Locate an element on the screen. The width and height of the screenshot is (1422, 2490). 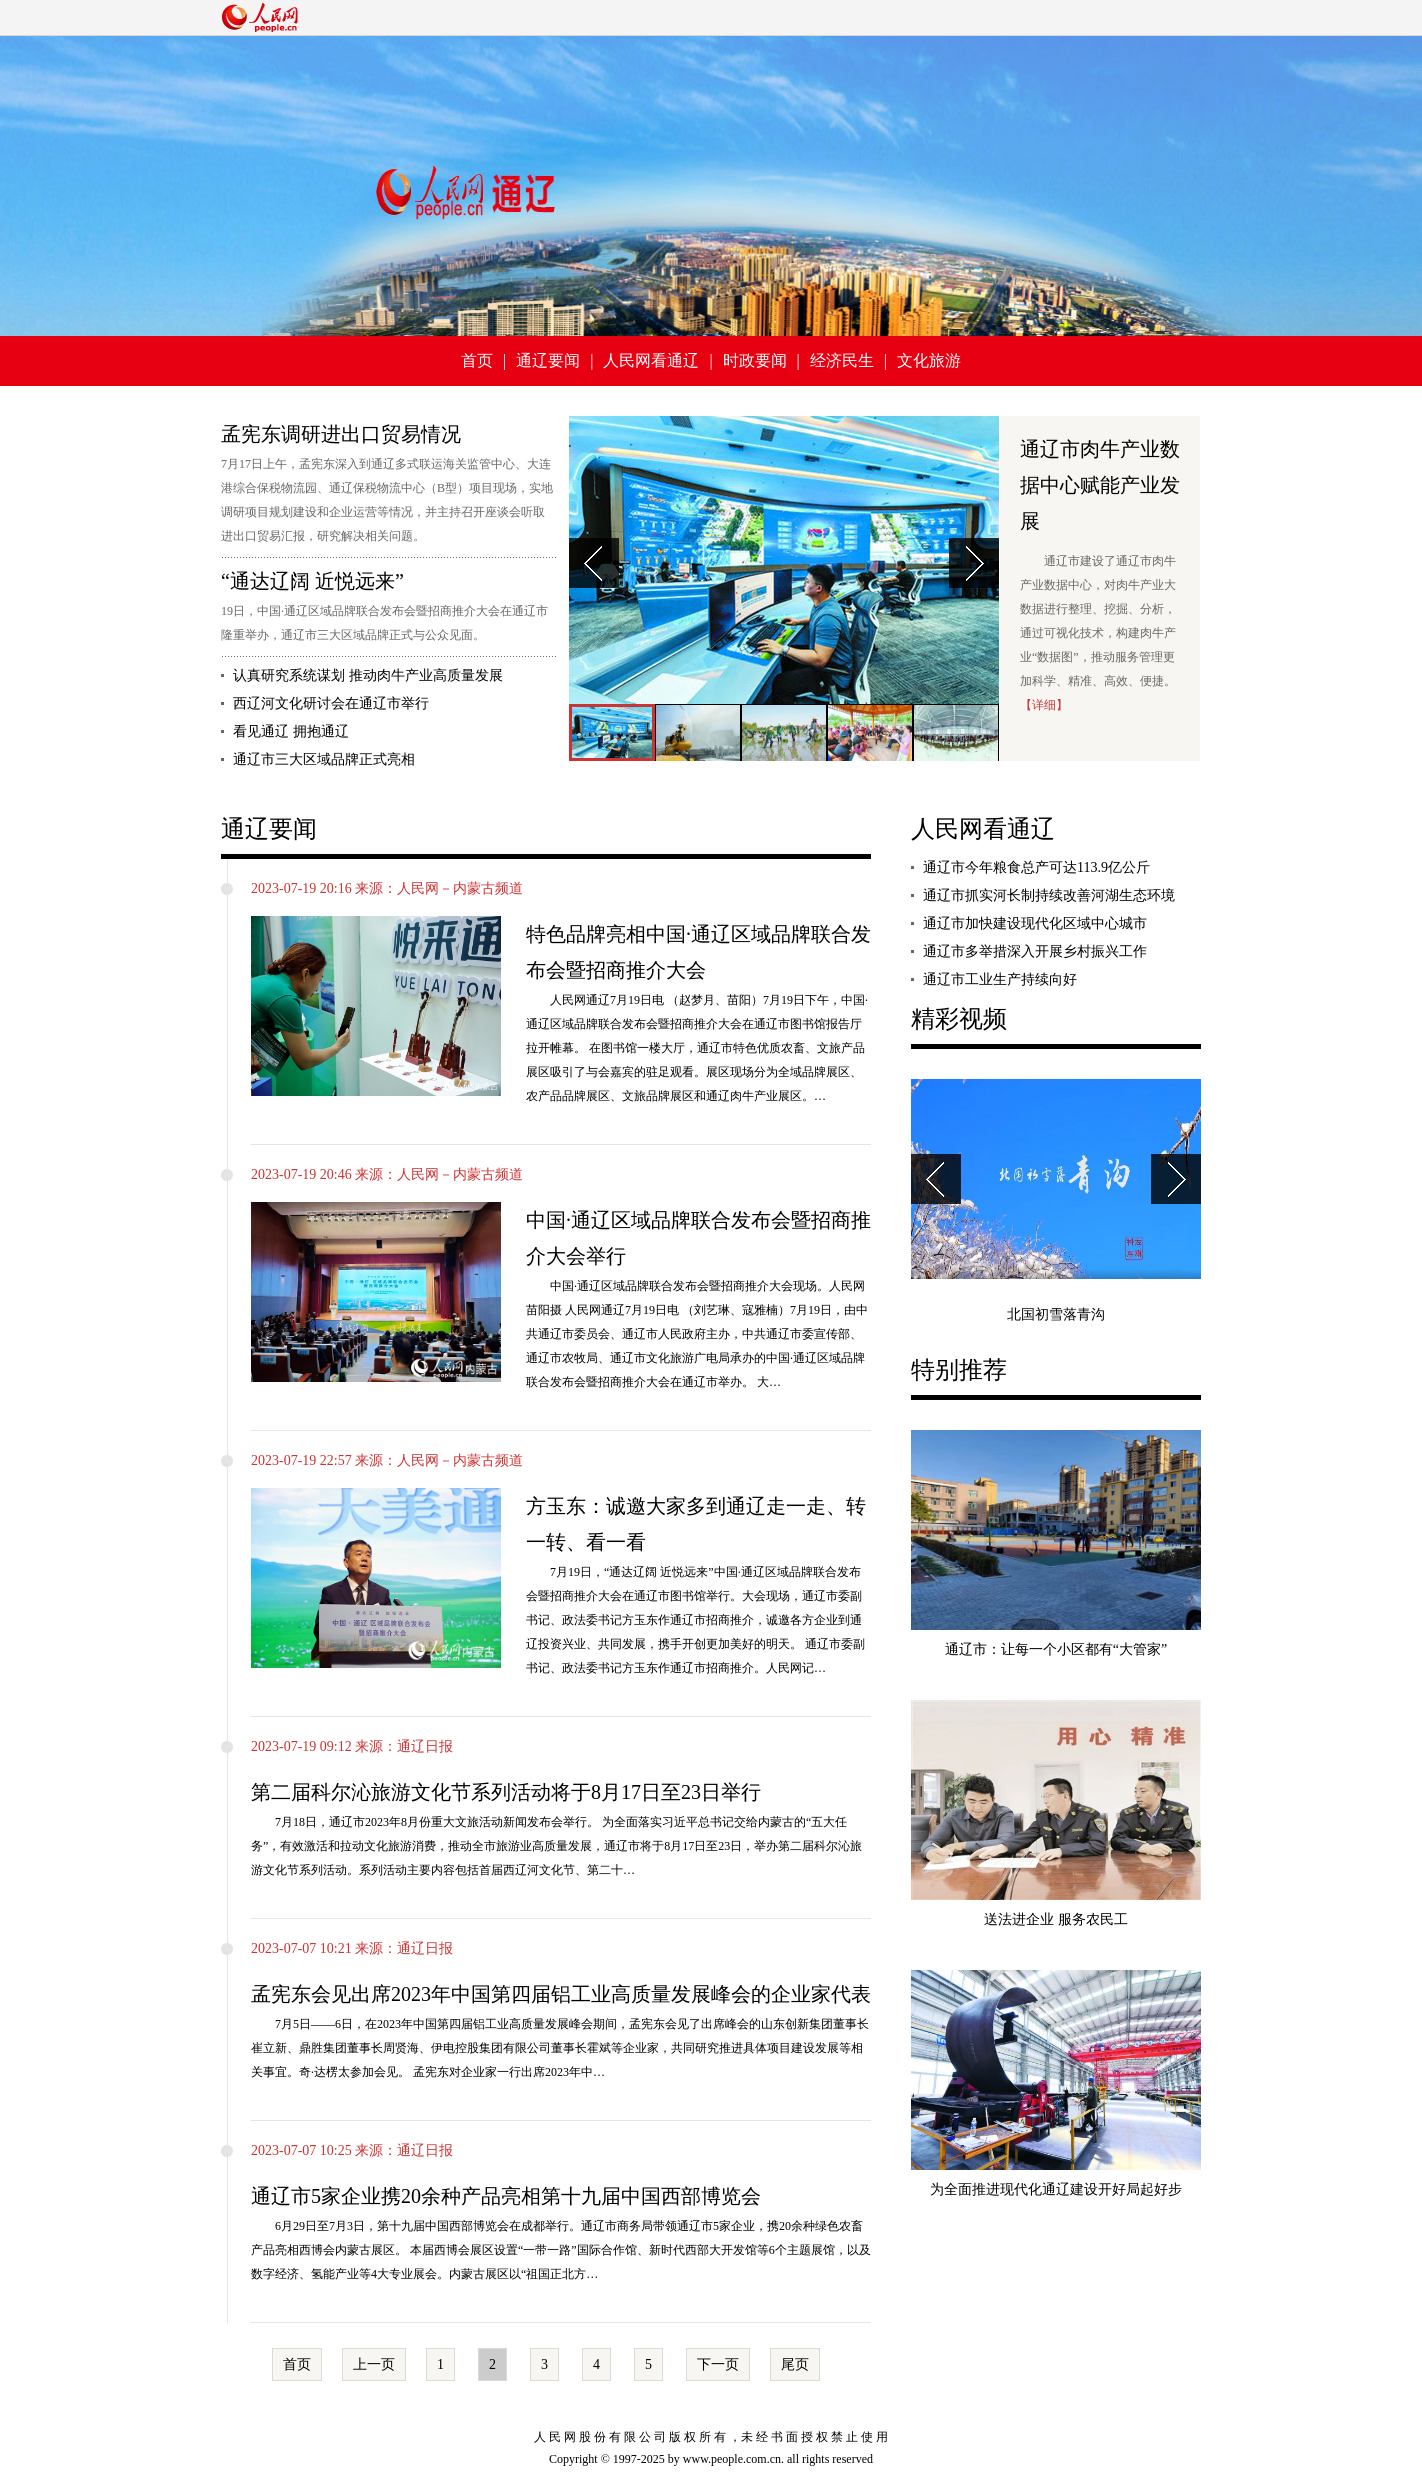
人民网看通辽 is located at coordinates (651, 360).